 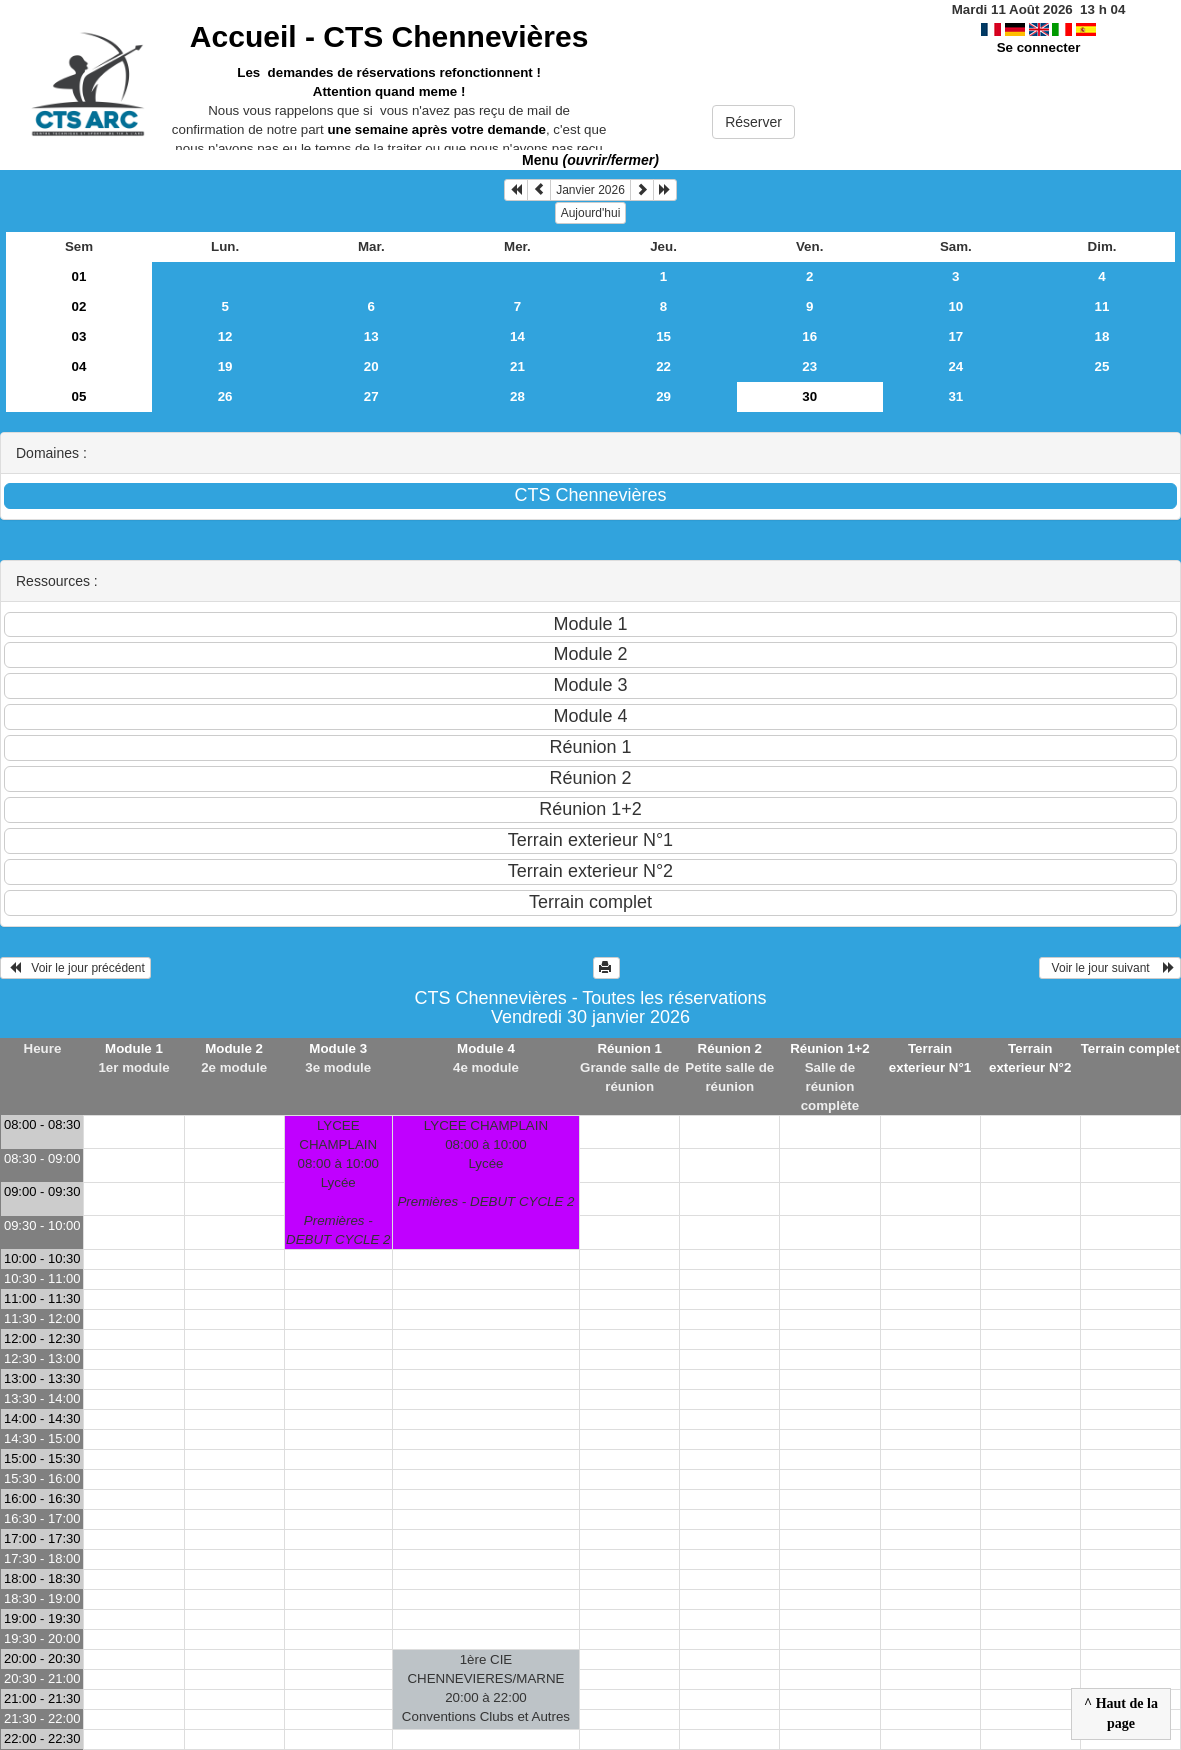 What do you see at coordinates (590, 190) in the screenshot?
I see `Janvier 2026` at bounding box center [590, 190].